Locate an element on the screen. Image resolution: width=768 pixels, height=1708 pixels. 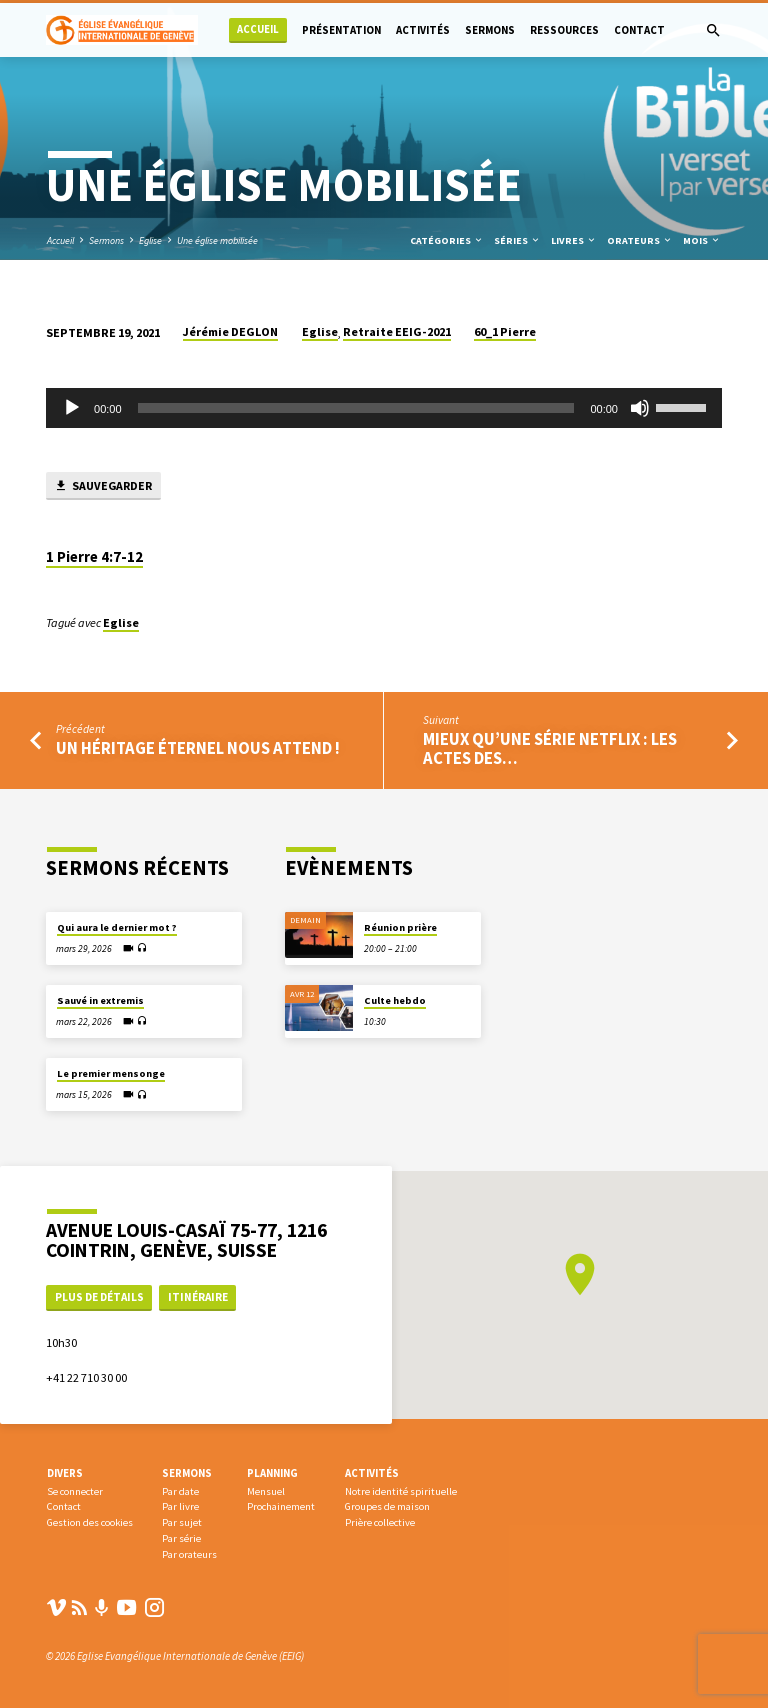
Sermons is located at coordinates (490, 30).